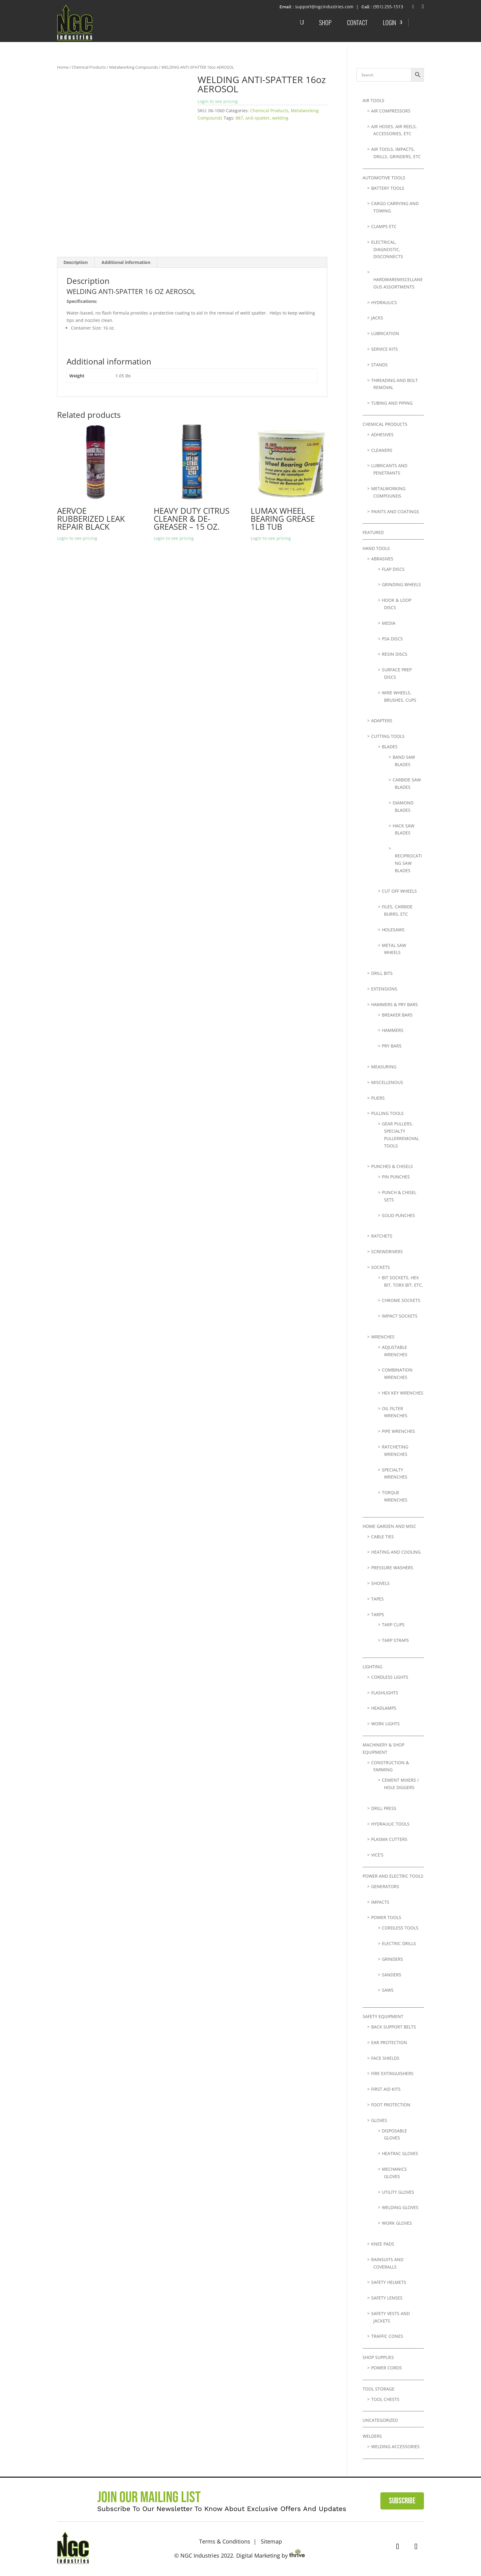 This screenshot has height=2576, width=481. What do you see at coordinates (393, 2027) in the screenshot?
I see `Back Support Belts` at bounding box center [393, 2027].